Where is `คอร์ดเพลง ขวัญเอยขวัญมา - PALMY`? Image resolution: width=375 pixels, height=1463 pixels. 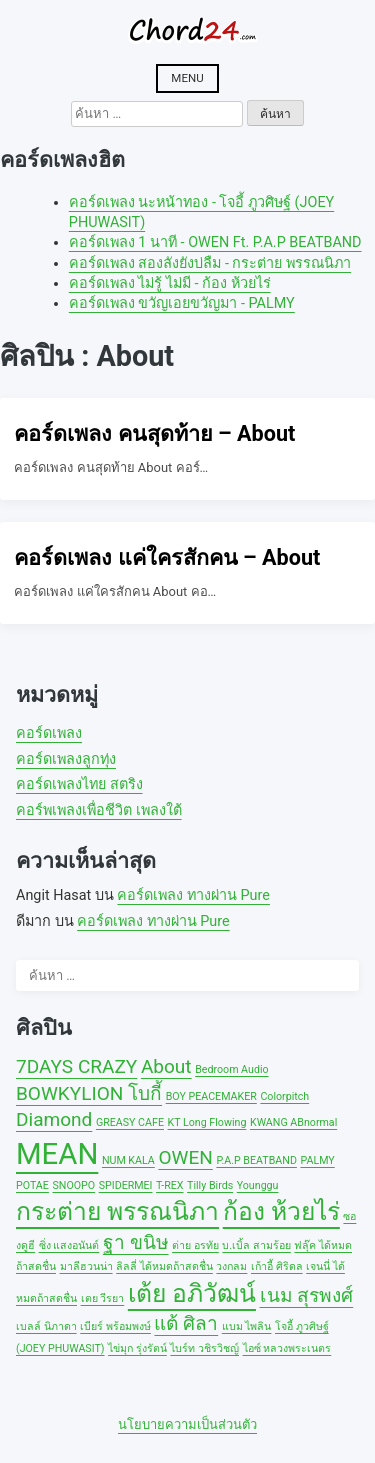
คอร์ดเพลง ขวัญเอยขวัญมา - PALMY is located at coordinates (182, 303).